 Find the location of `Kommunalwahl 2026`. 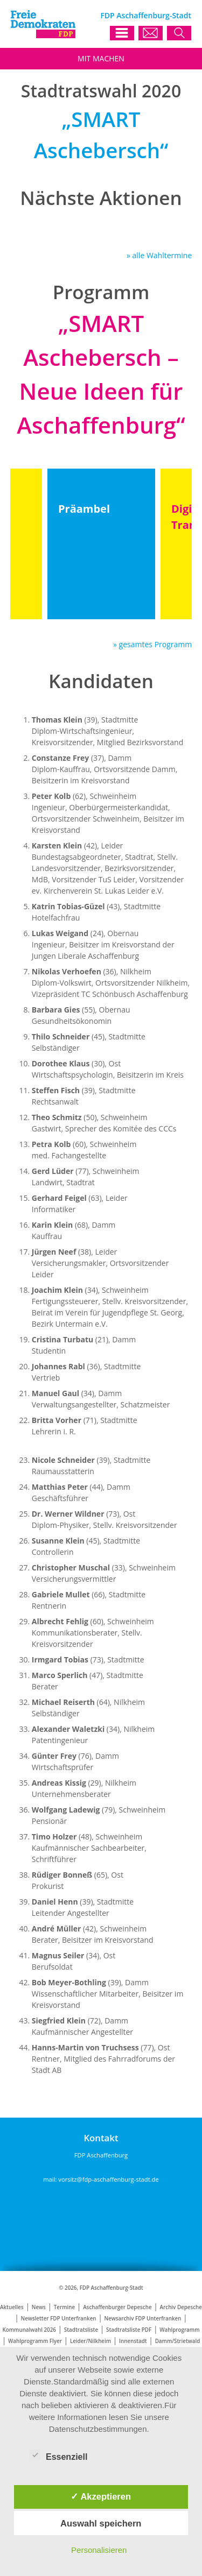

Kommunalwahl 2026 is located at coordinates (28, 2329).